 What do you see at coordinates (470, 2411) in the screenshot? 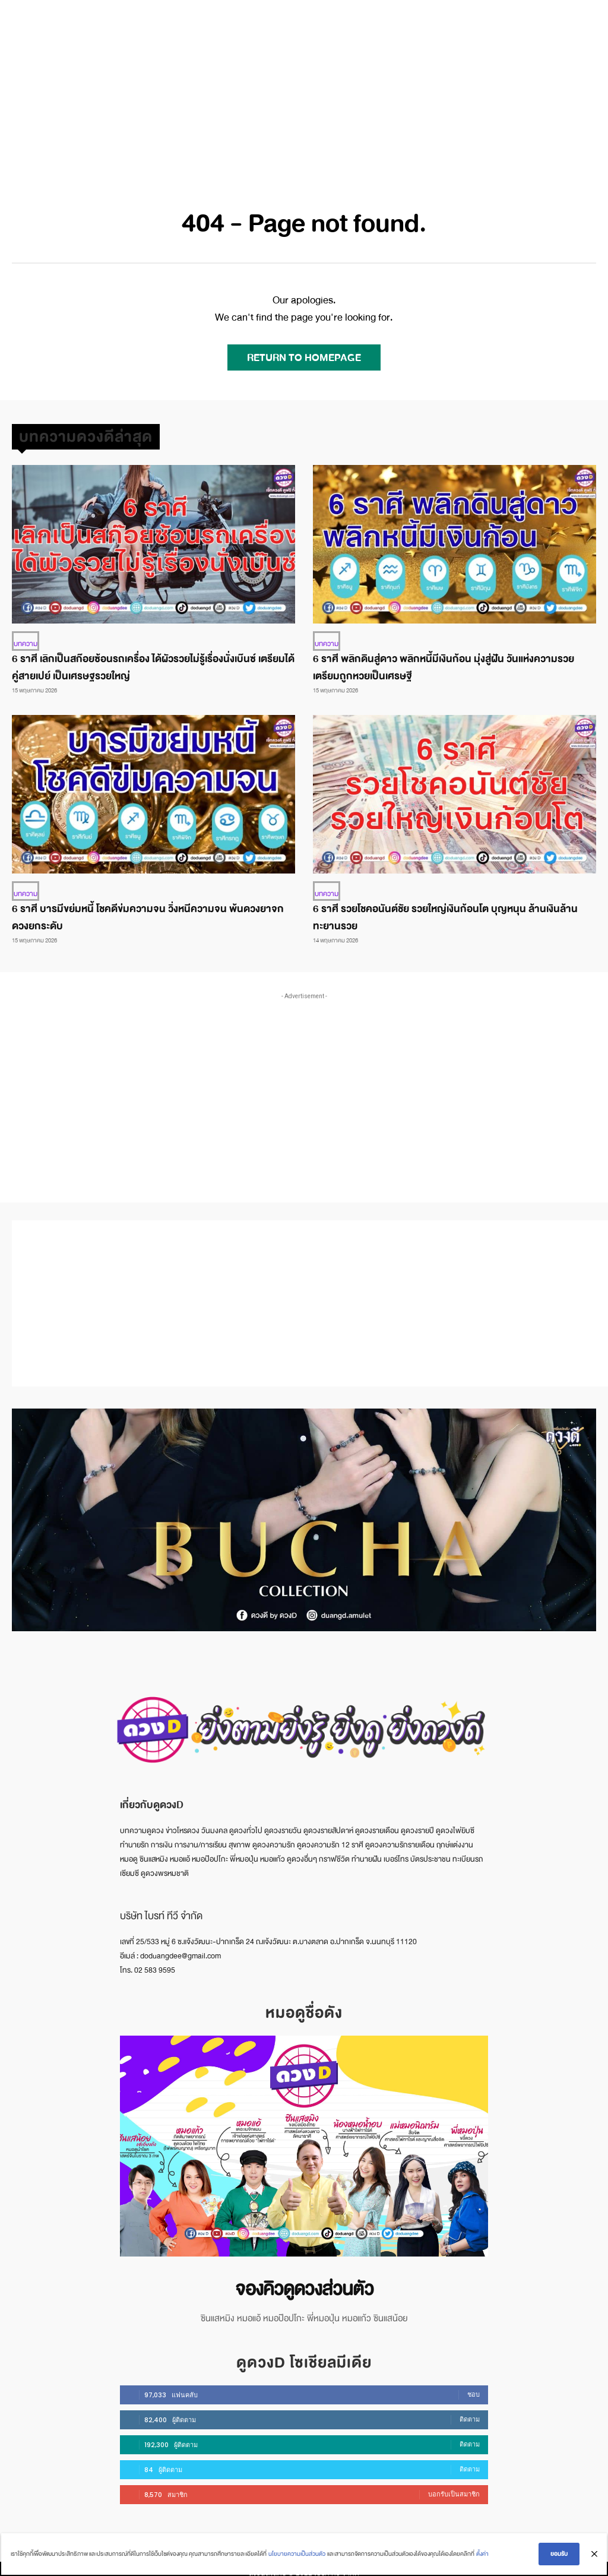
I see `ติดตาม` at bounding box center [470, 2411].